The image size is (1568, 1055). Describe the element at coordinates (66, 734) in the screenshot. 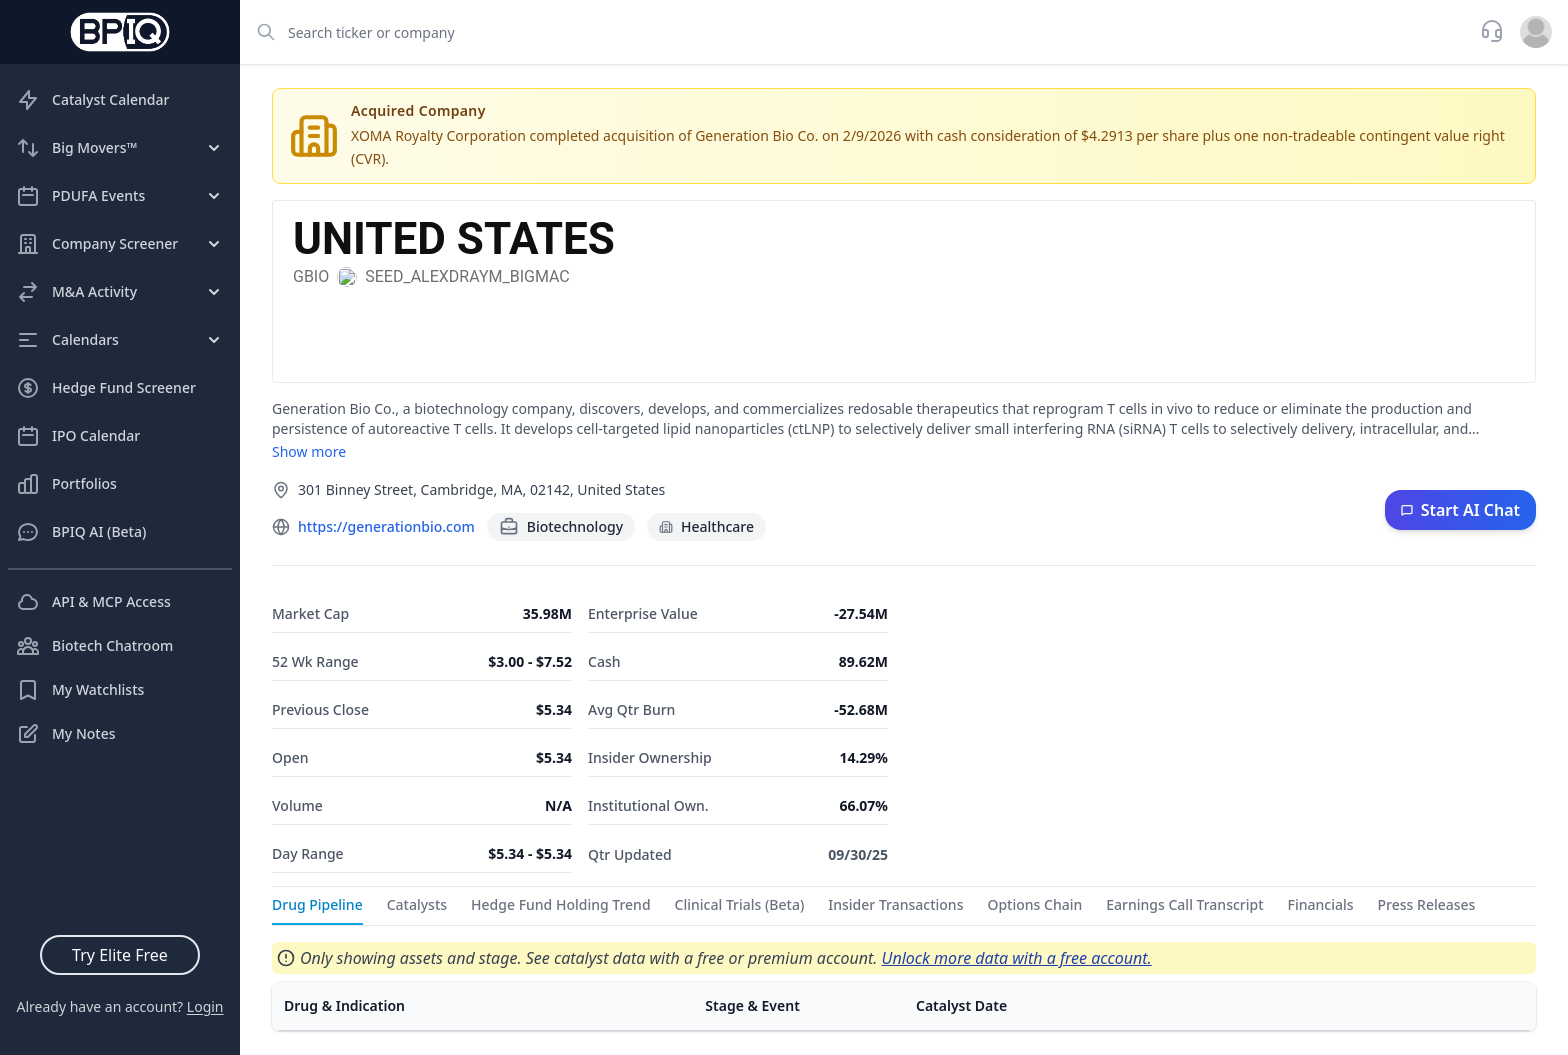

I see `My Notes` at that location.